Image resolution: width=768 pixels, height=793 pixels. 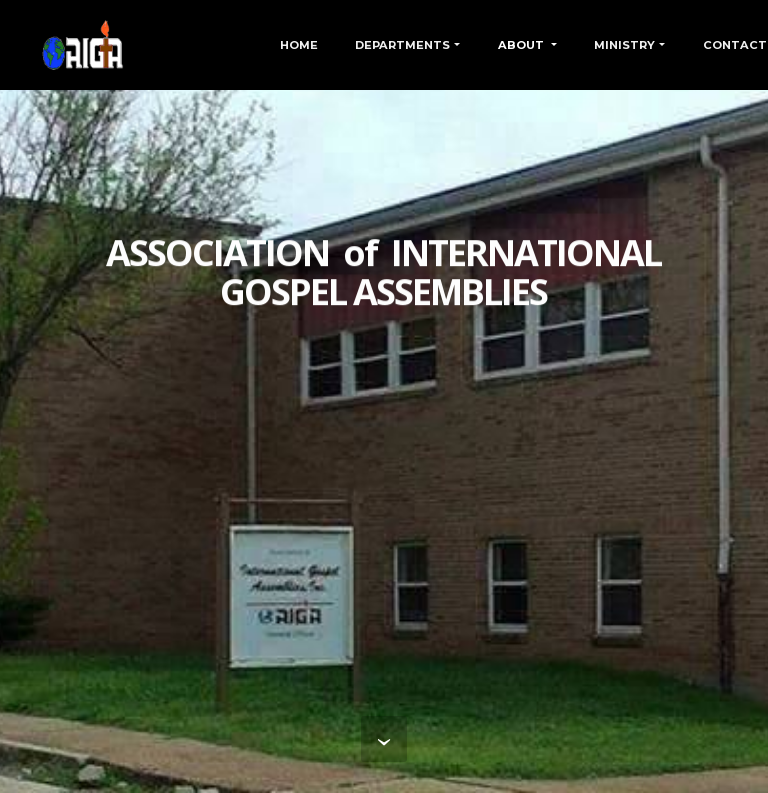 What do you see at coordinates (624, 45) in the screenshot?
I see `MINISTRY` at bounding box center [624, 45].